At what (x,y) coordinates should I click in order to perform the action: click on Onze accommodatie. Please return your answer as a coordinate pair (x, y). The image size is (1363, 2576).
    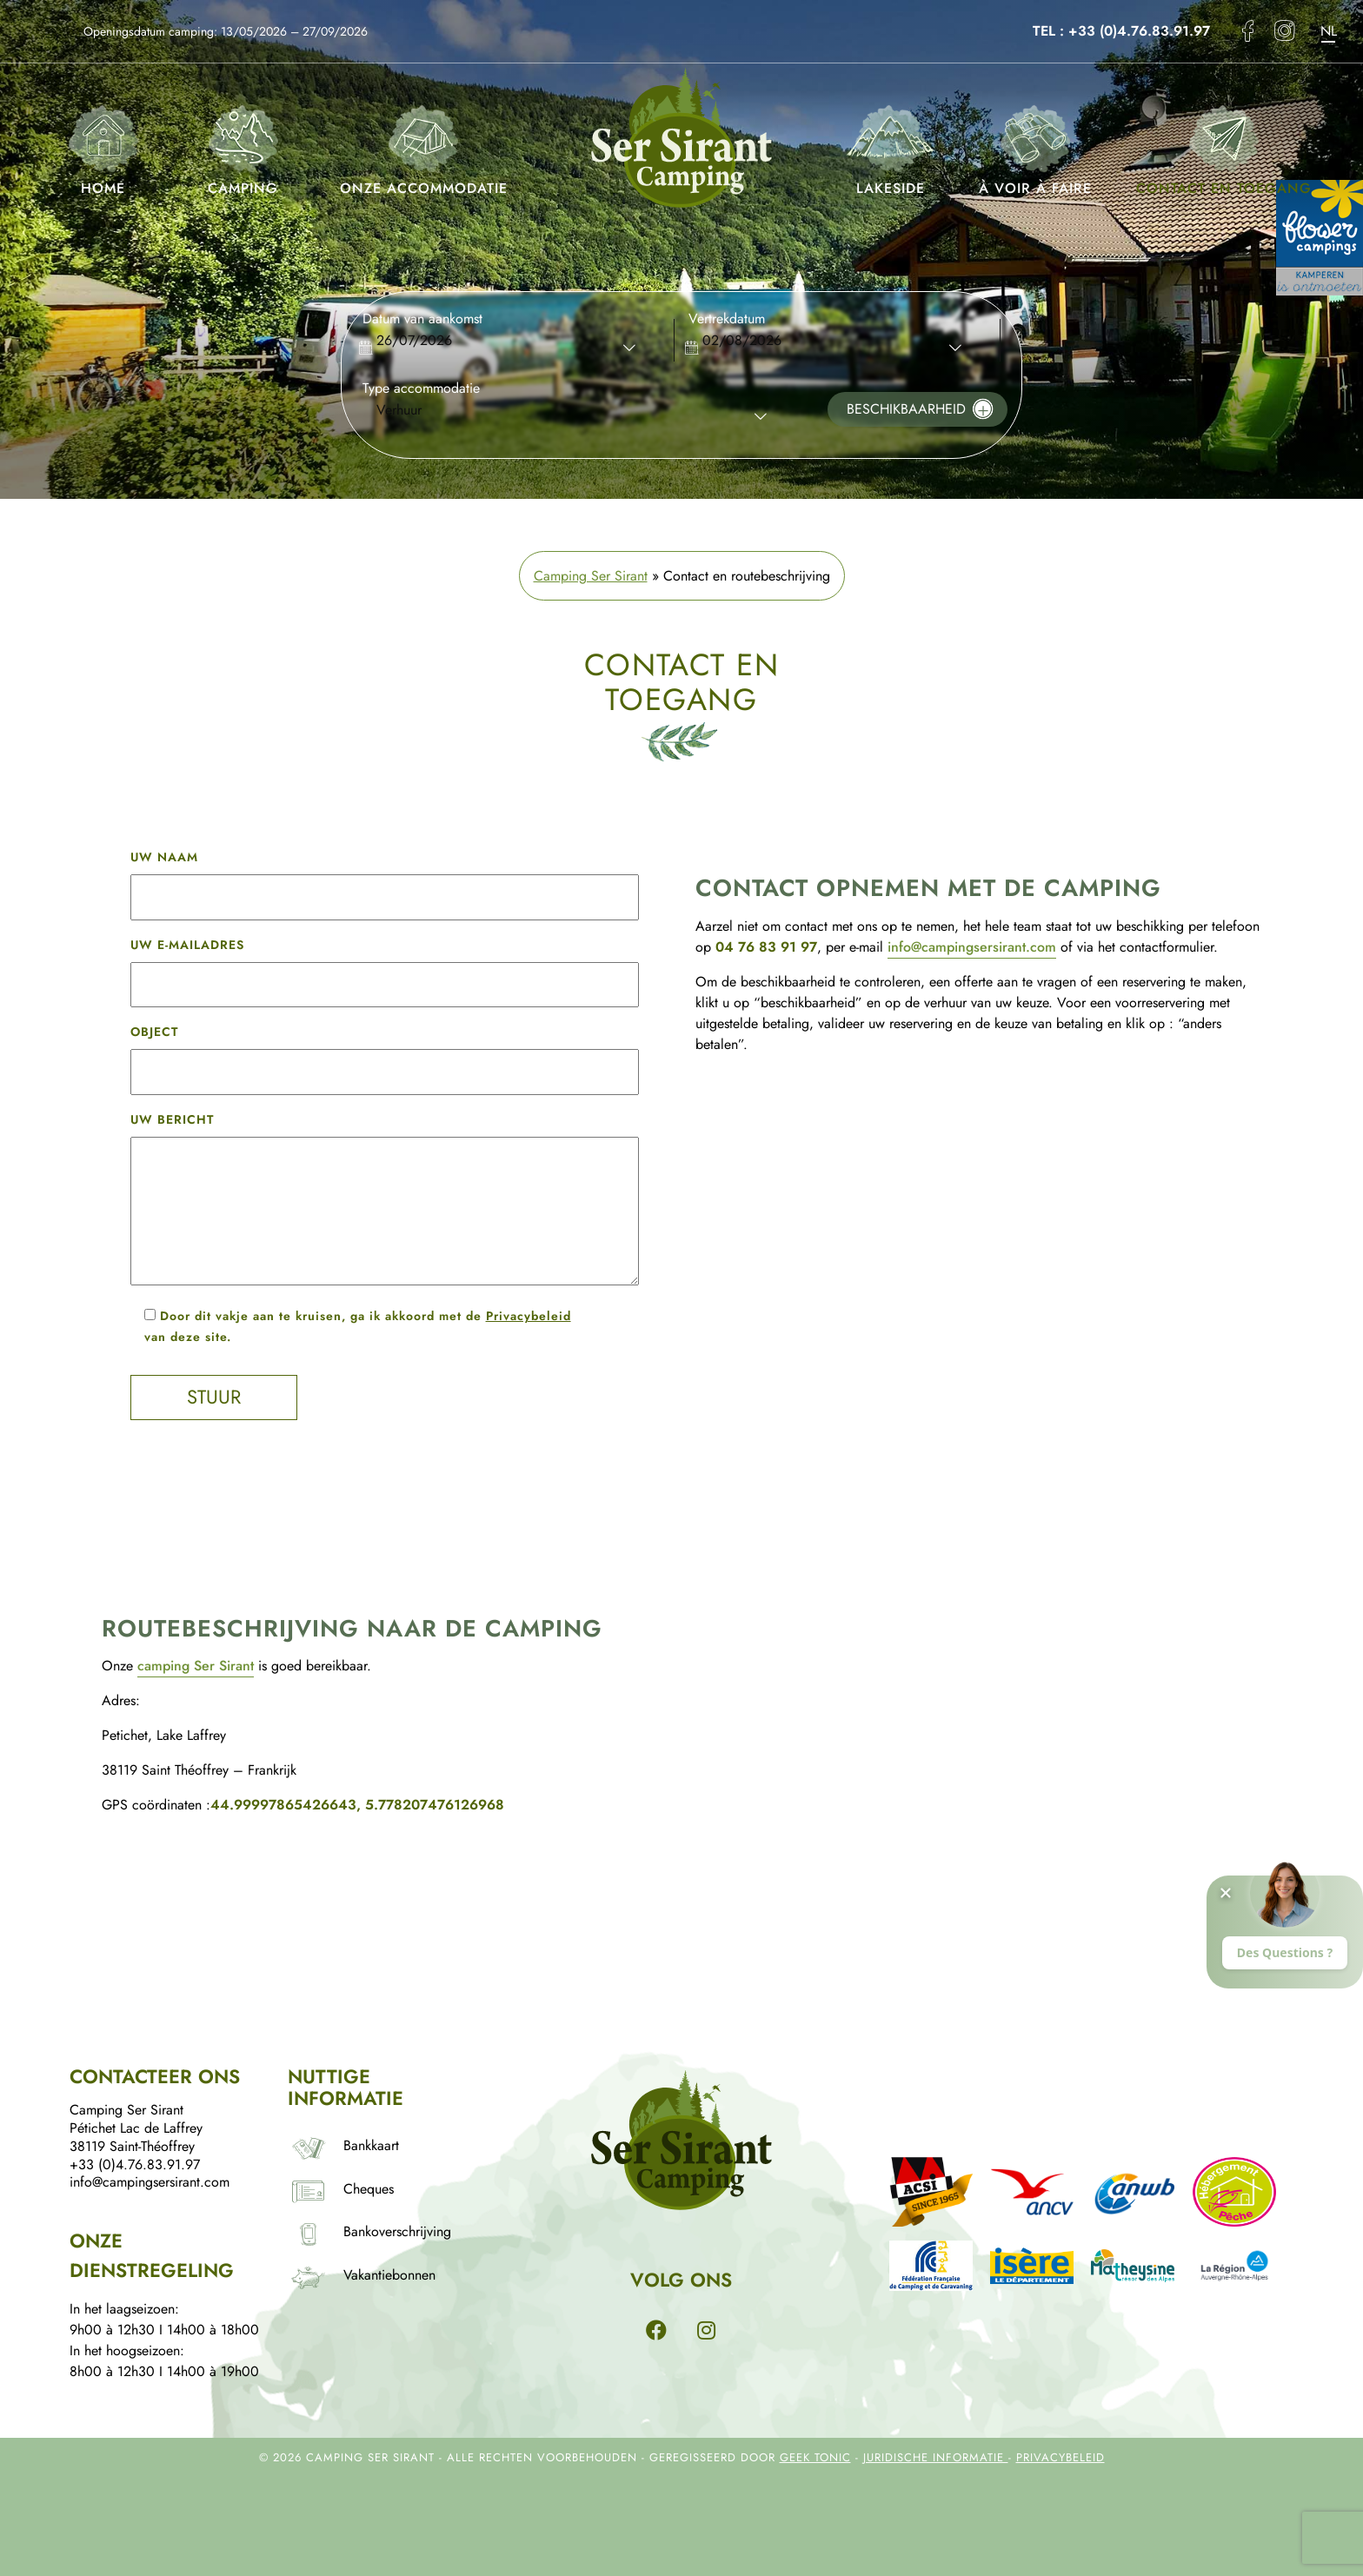
    Looking at the image, I should click on (424, 146).